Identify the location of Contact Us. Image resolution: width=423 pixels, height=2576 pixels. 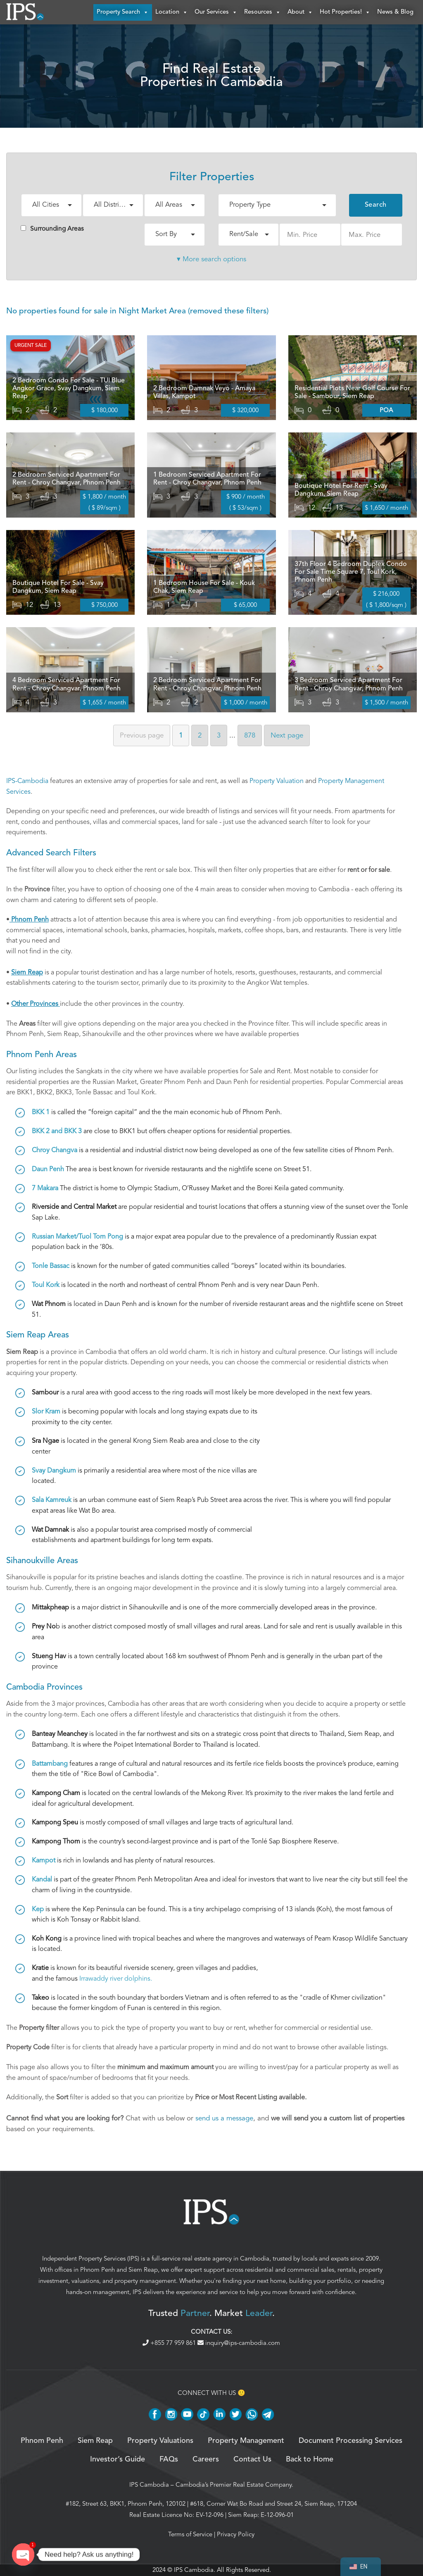
(252, 2460).